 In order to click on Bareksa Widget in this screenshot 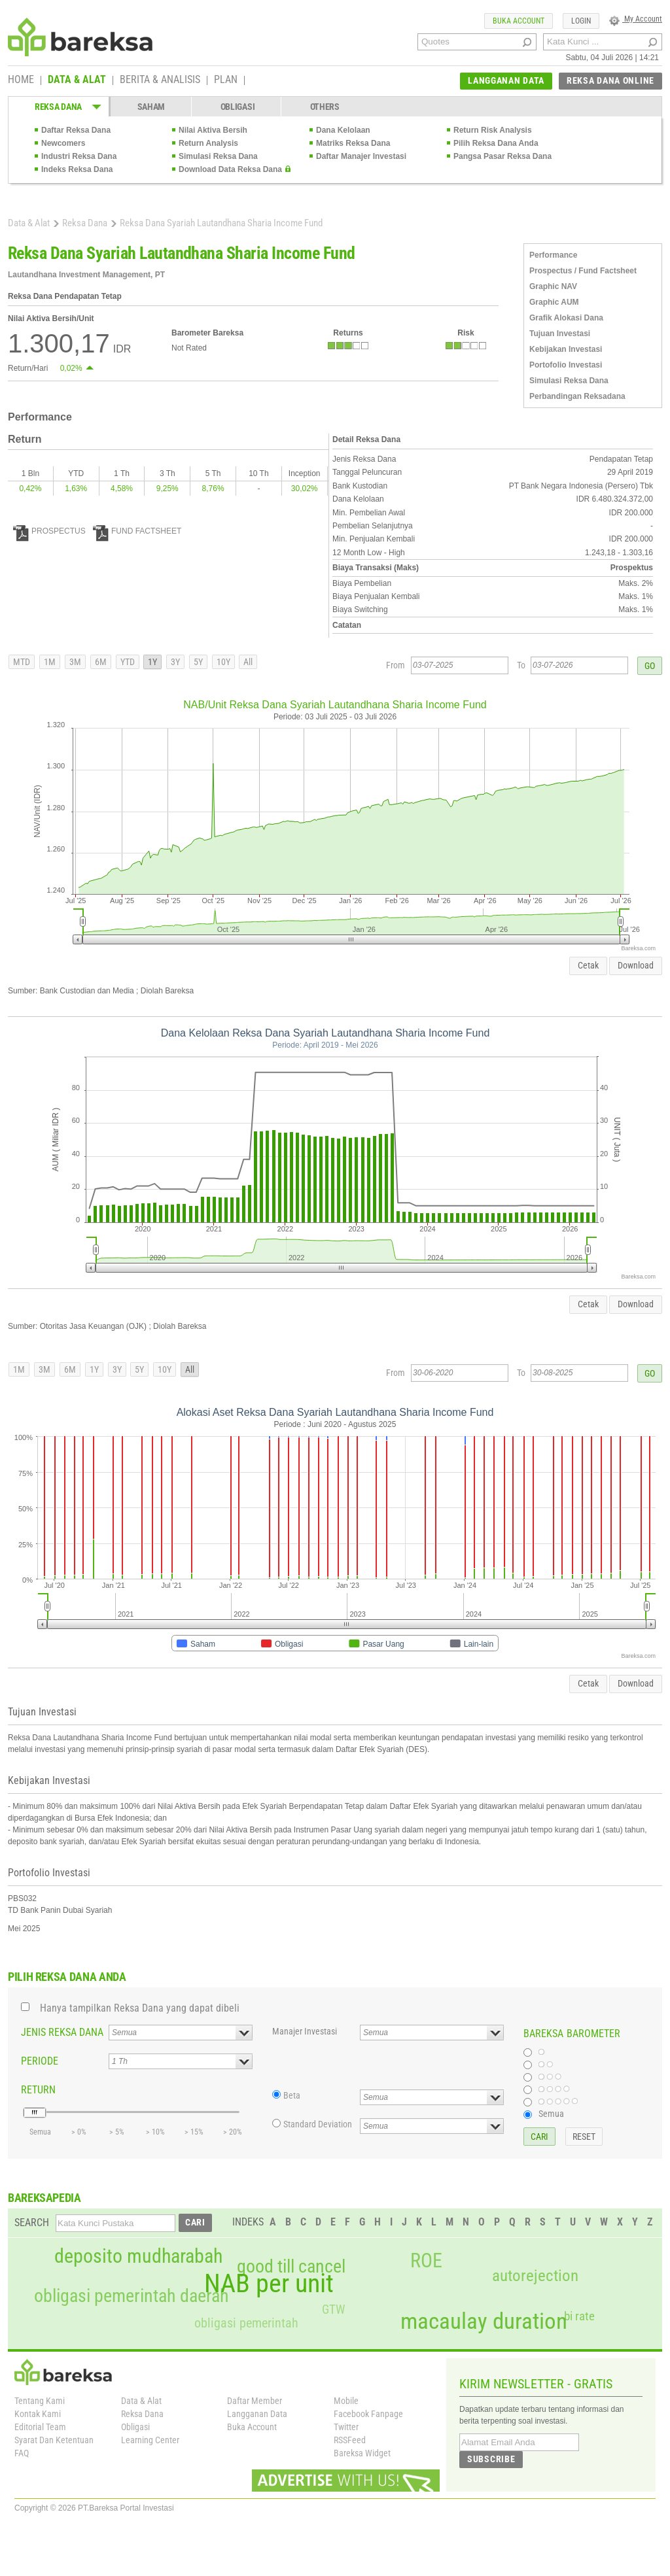, I will do `click(362, 2453)`.